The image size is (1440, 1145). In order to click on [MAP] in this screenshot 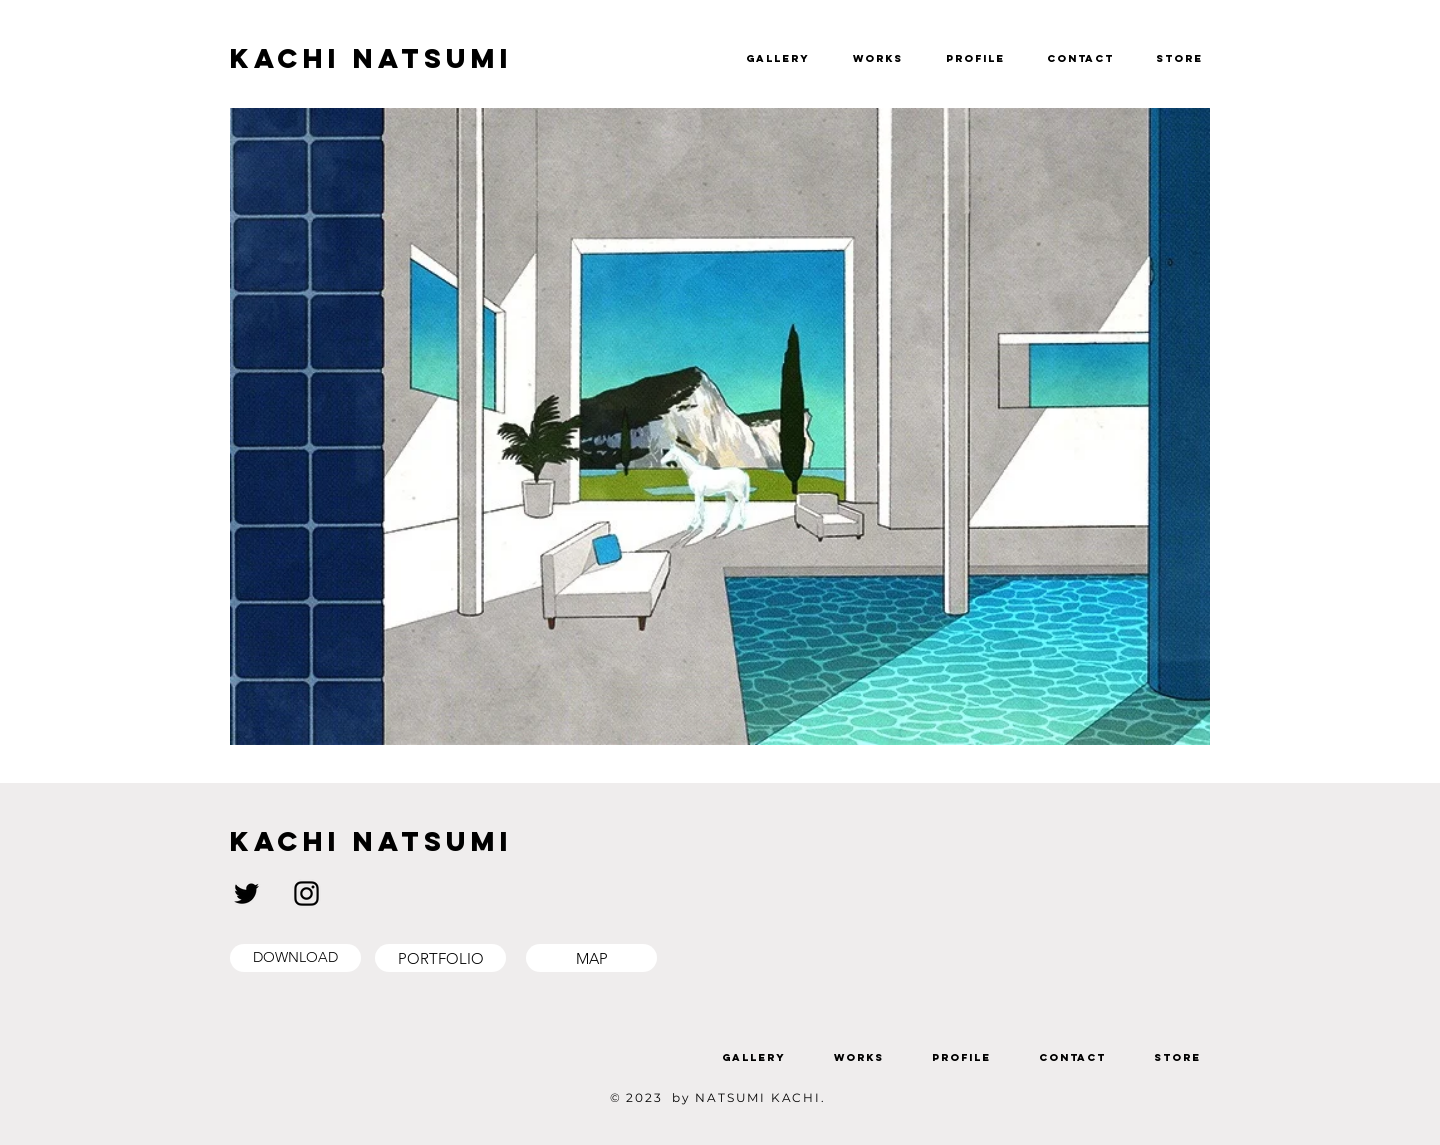, I will do `click(591, 958)`.